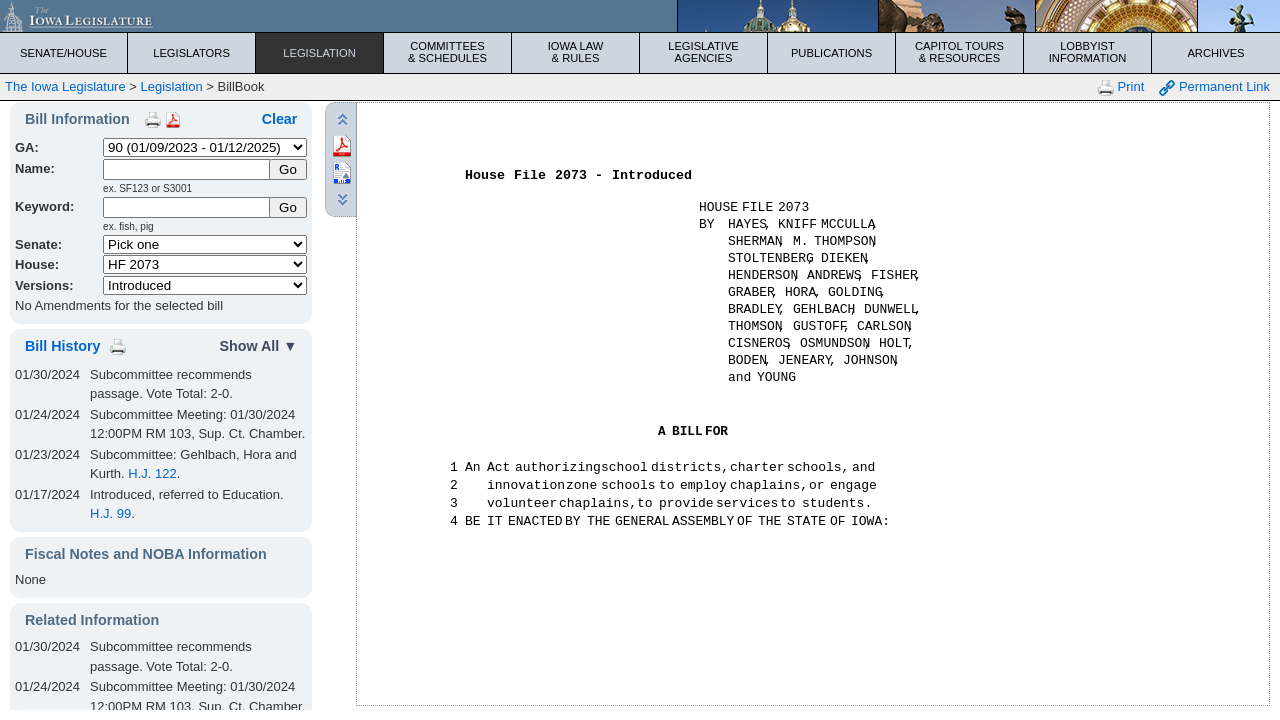  What do you see at coordinates (62, 346) in the screenshot?
I see `Bill History` at bounding box center [62, 346].